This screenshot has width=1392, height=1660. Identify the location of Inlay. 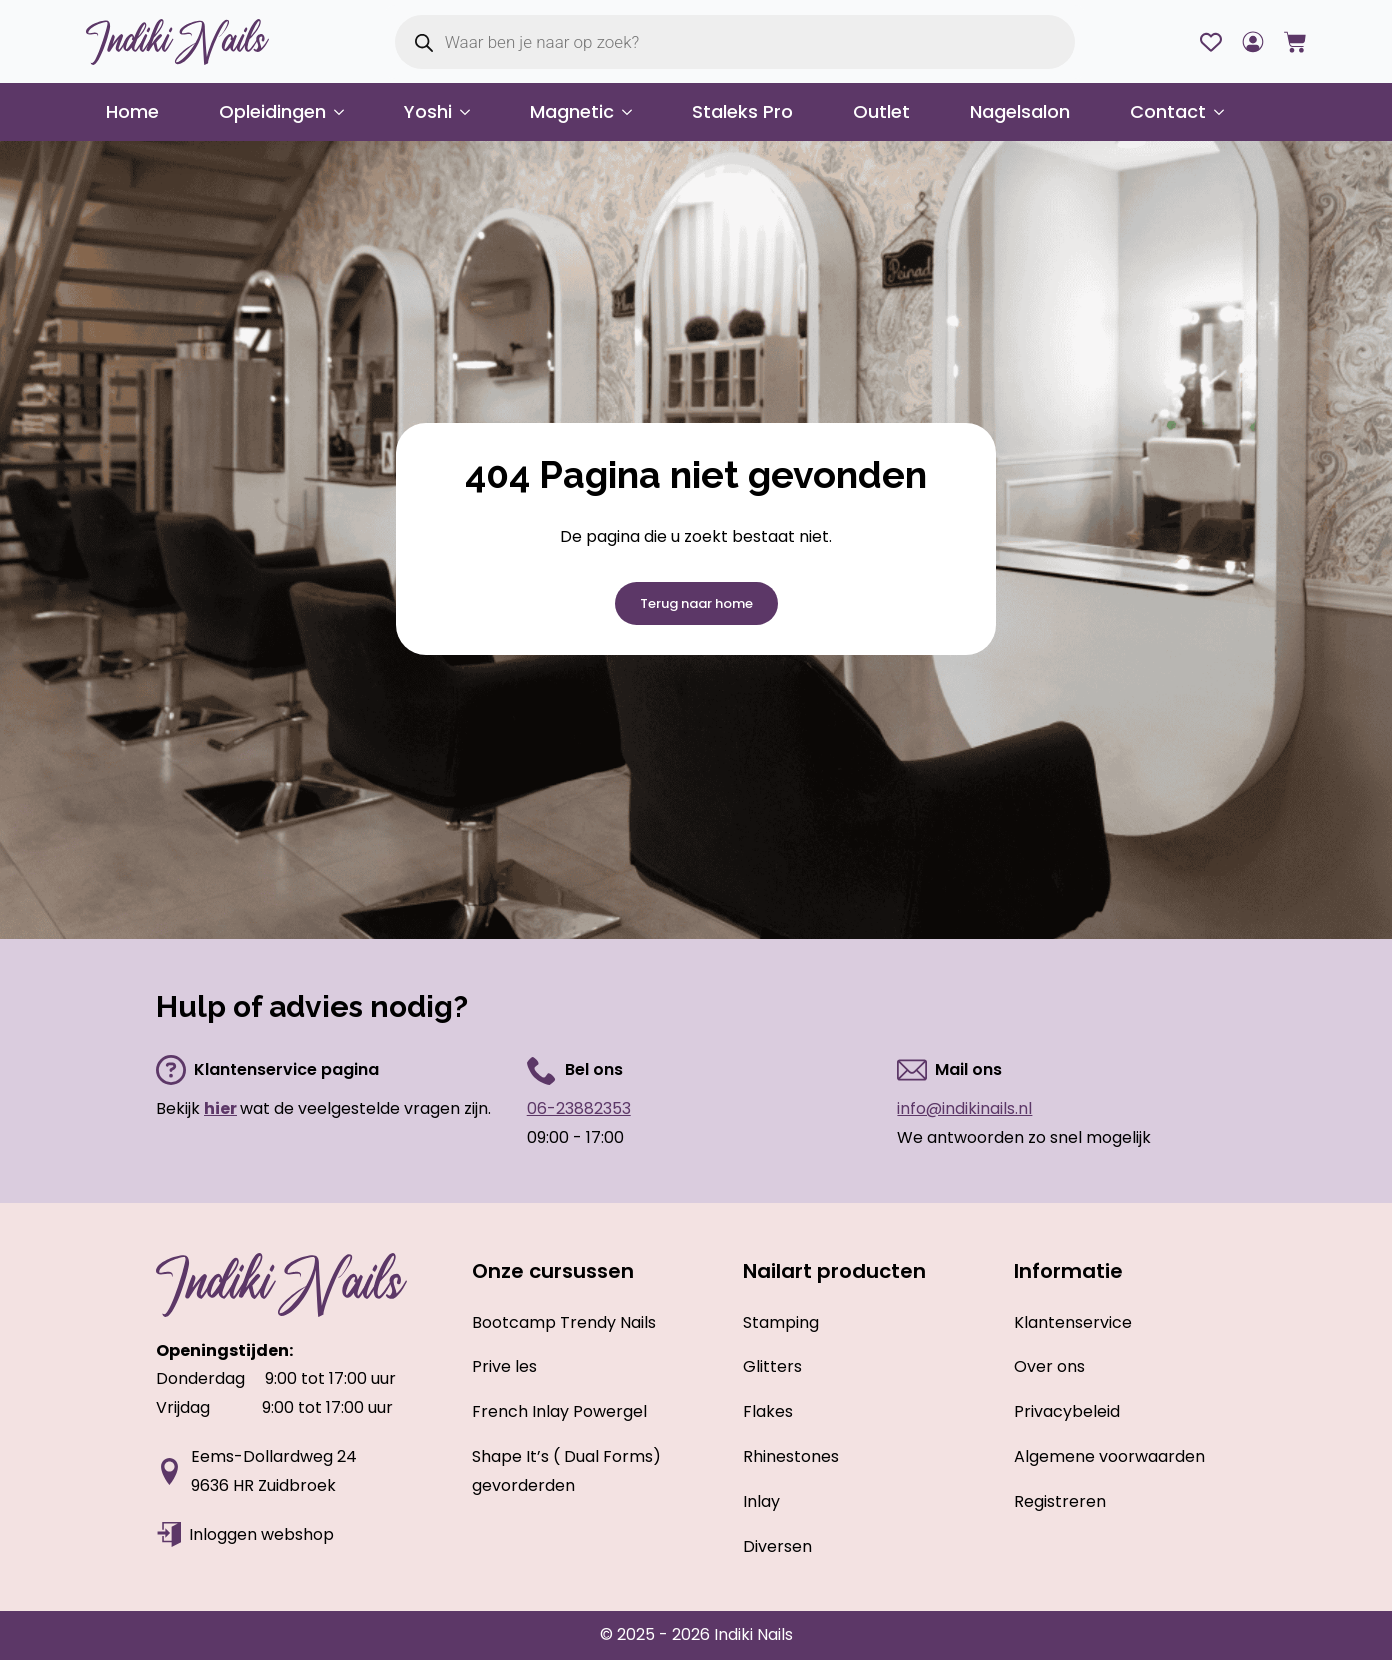
(761, 1501).